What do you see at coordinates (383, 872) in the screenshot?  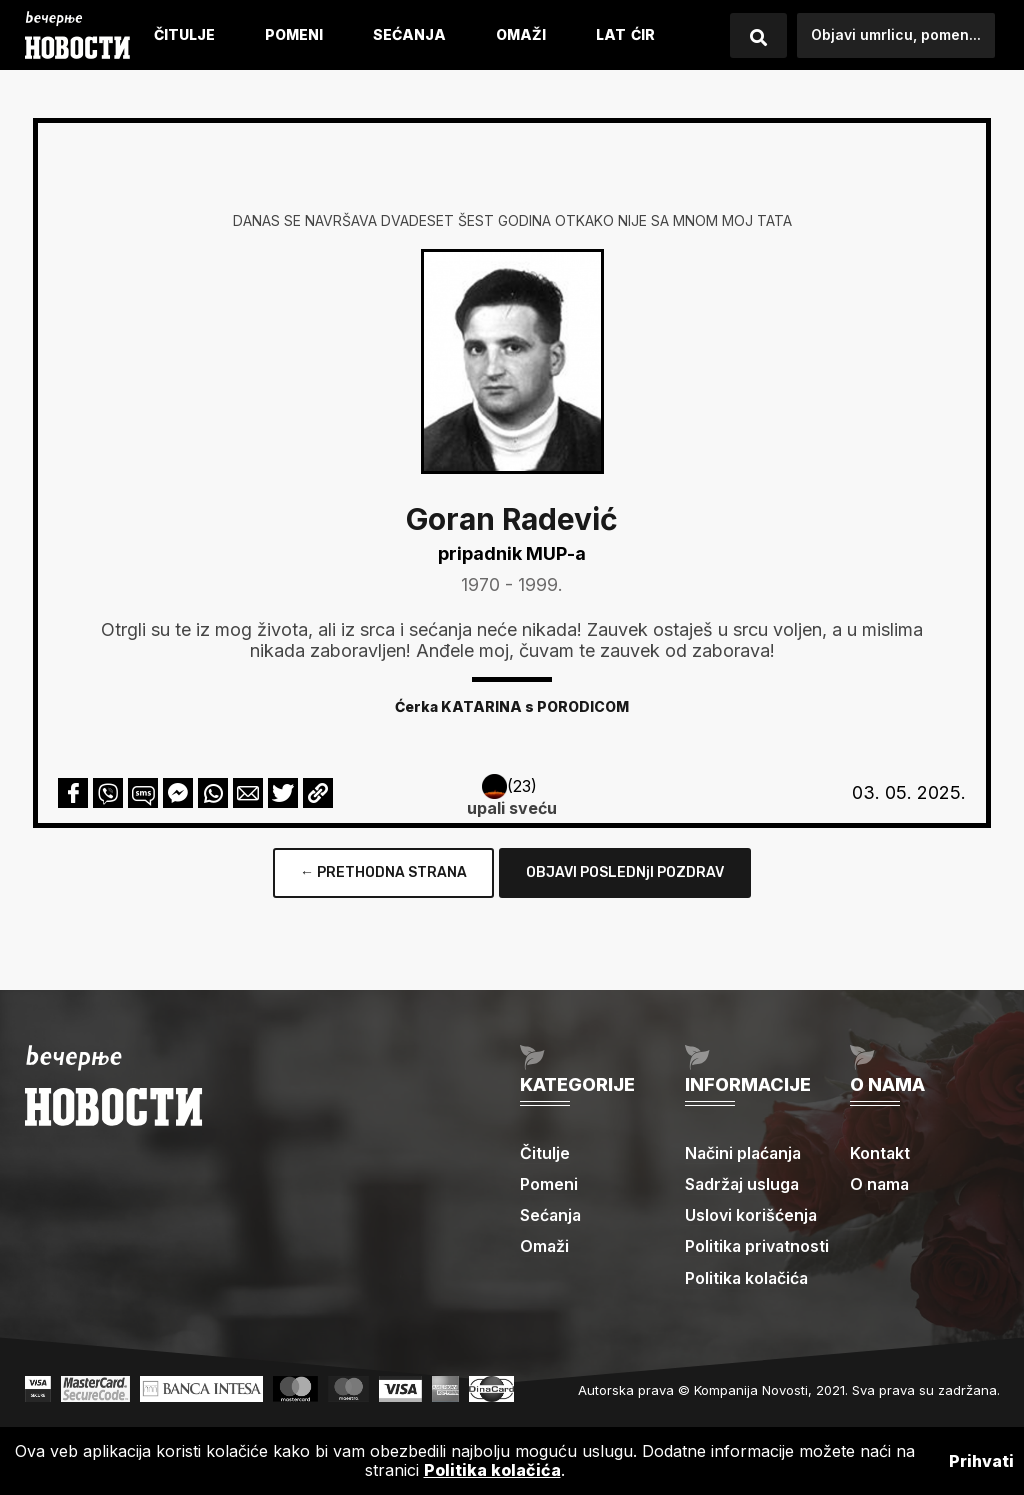 I see `← PRETHODNA STRANA` at bounding box center [383, 872].